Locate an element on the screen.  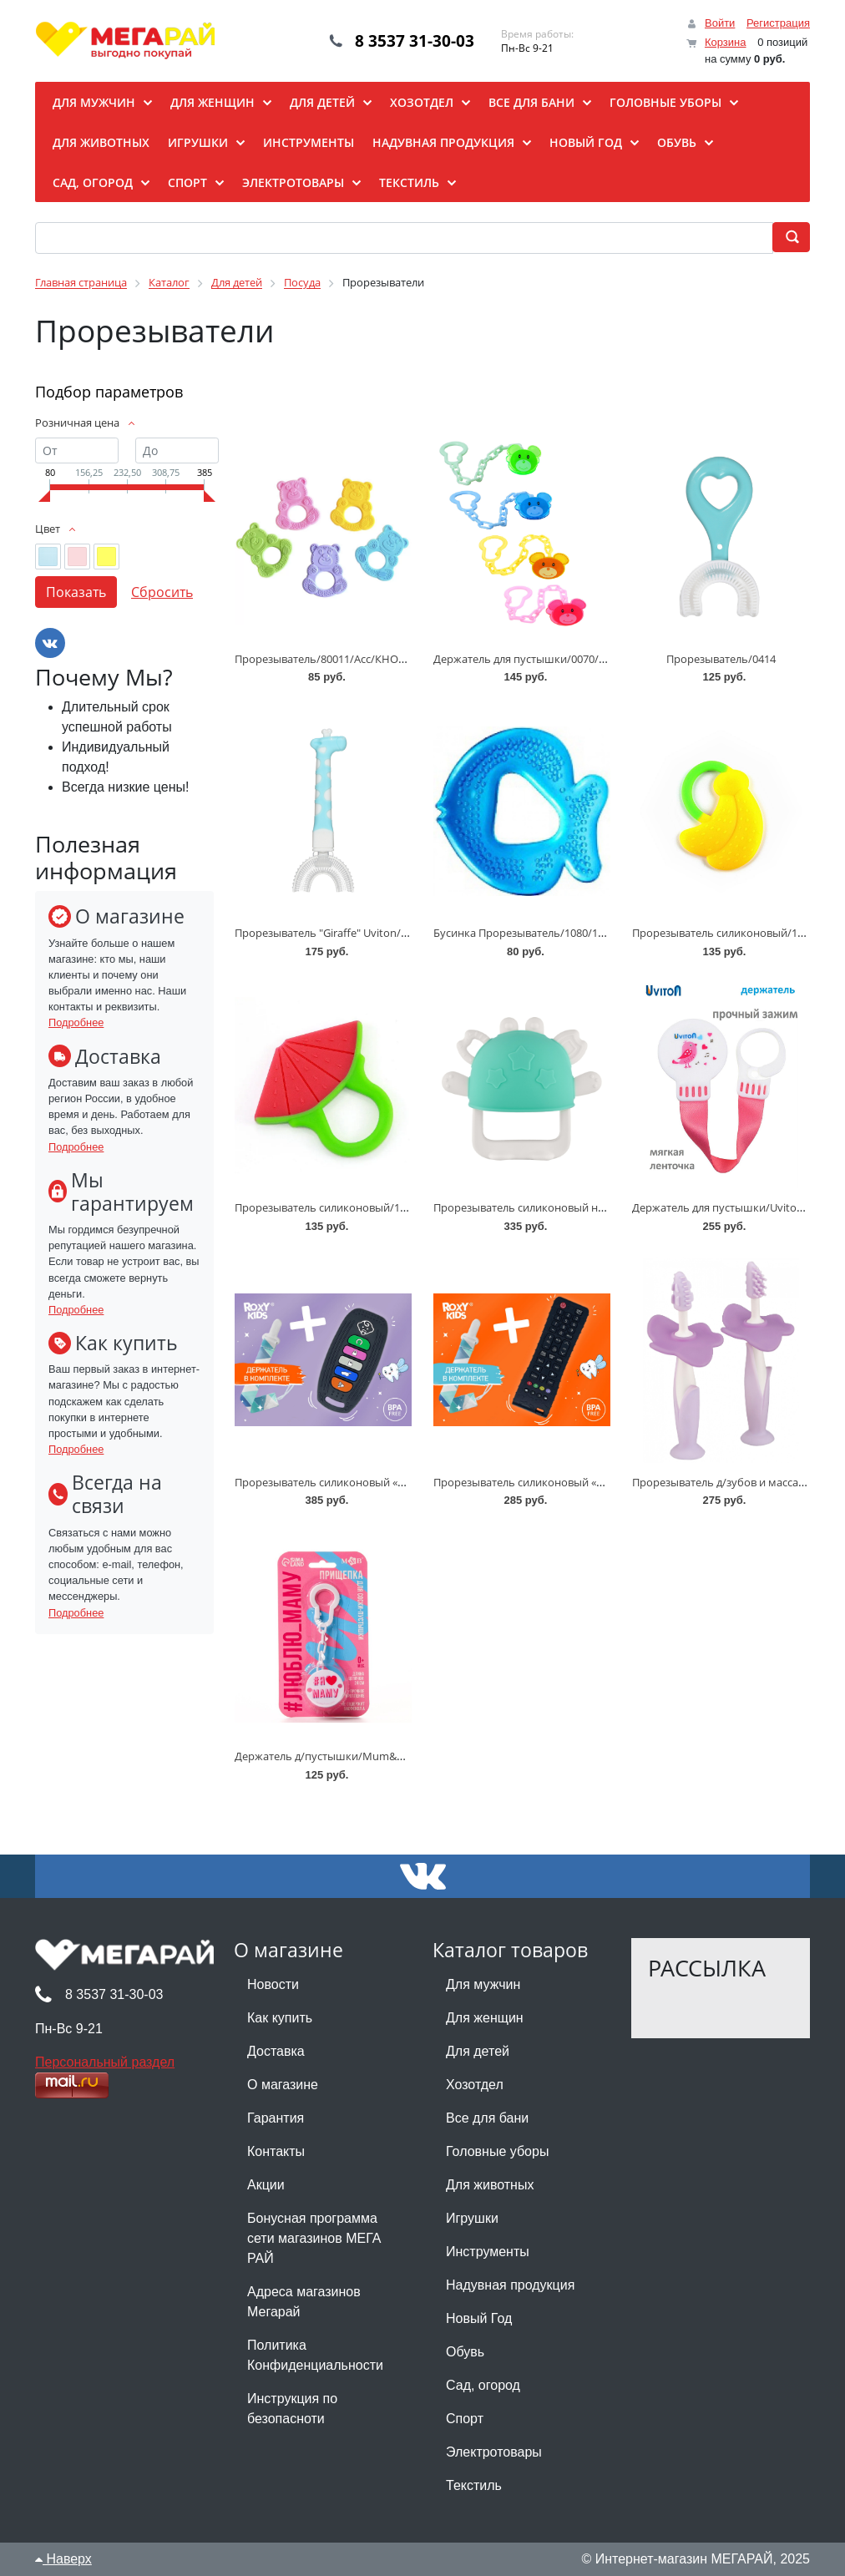
Надувная продукция is located at coordinates (510, 2285).